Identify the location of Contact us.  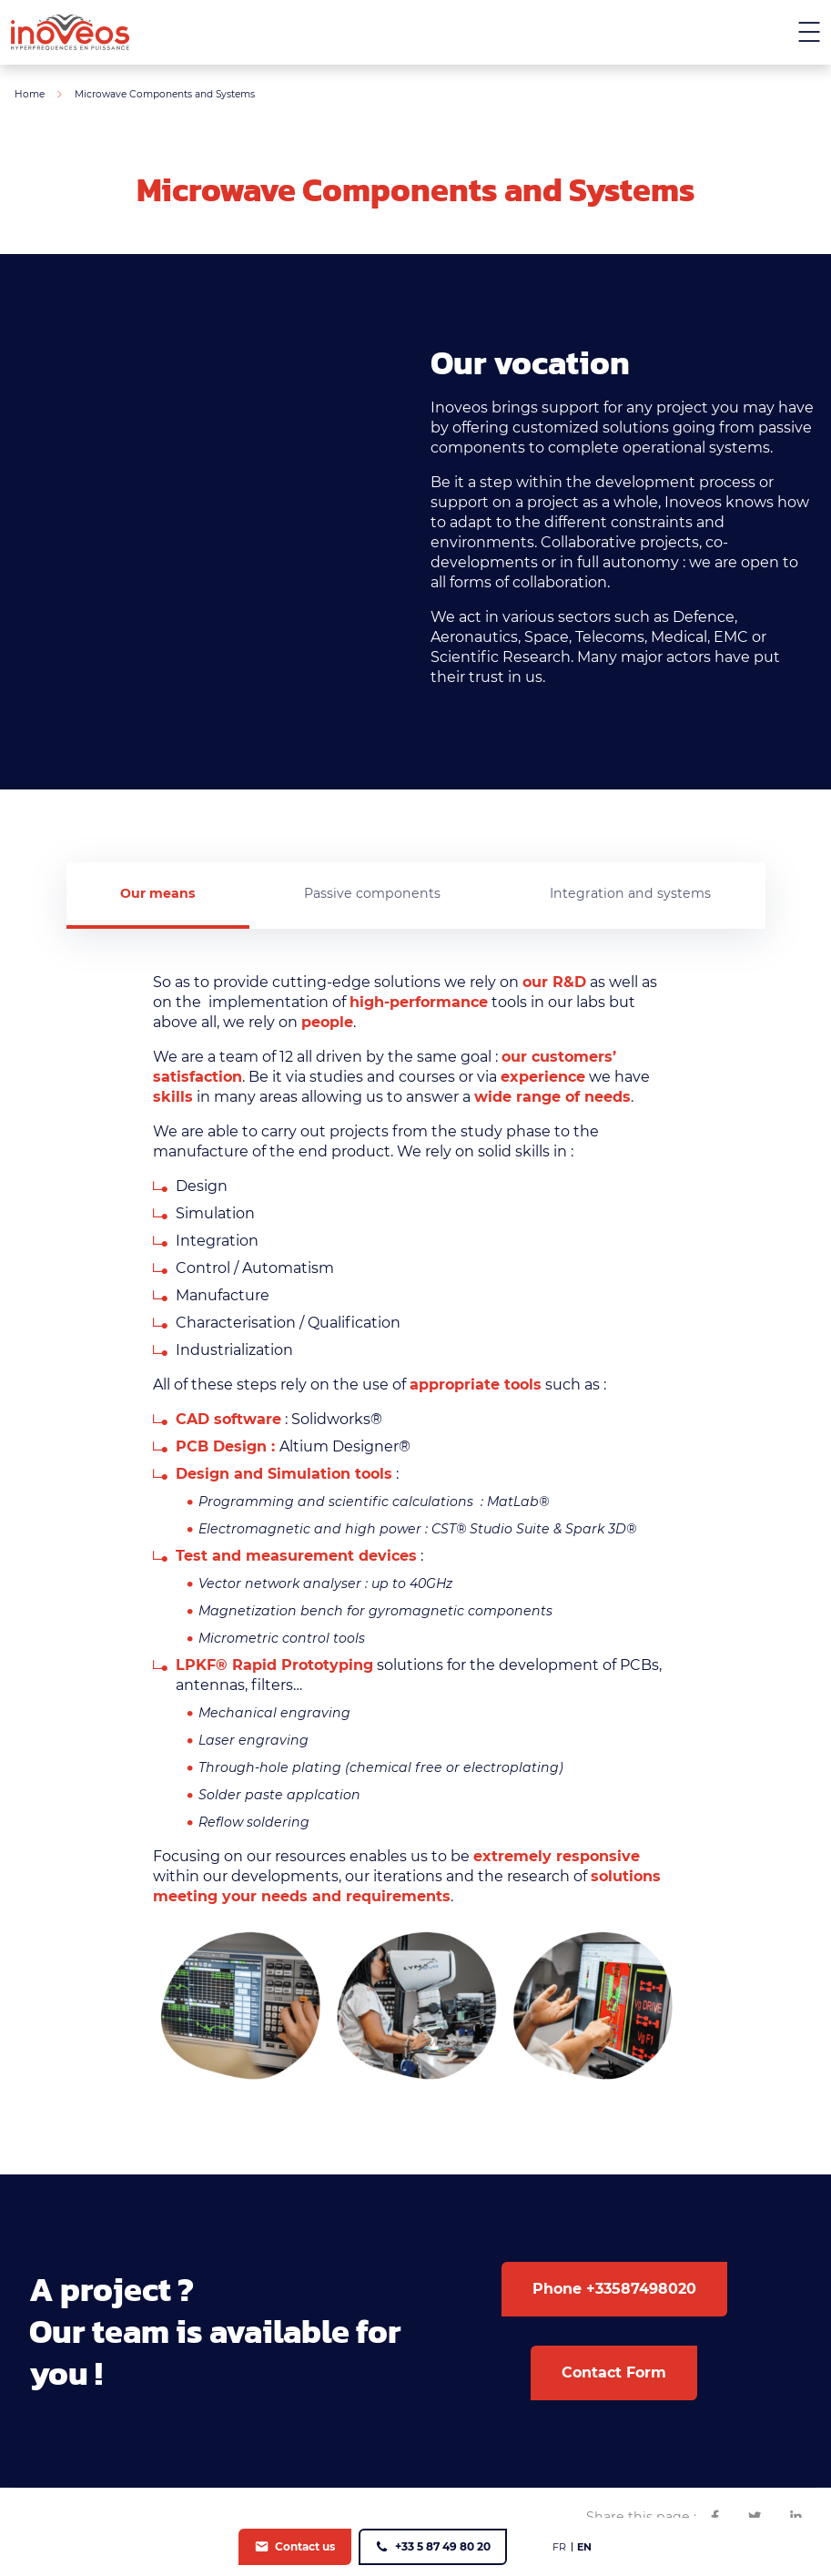
(305, 2546).